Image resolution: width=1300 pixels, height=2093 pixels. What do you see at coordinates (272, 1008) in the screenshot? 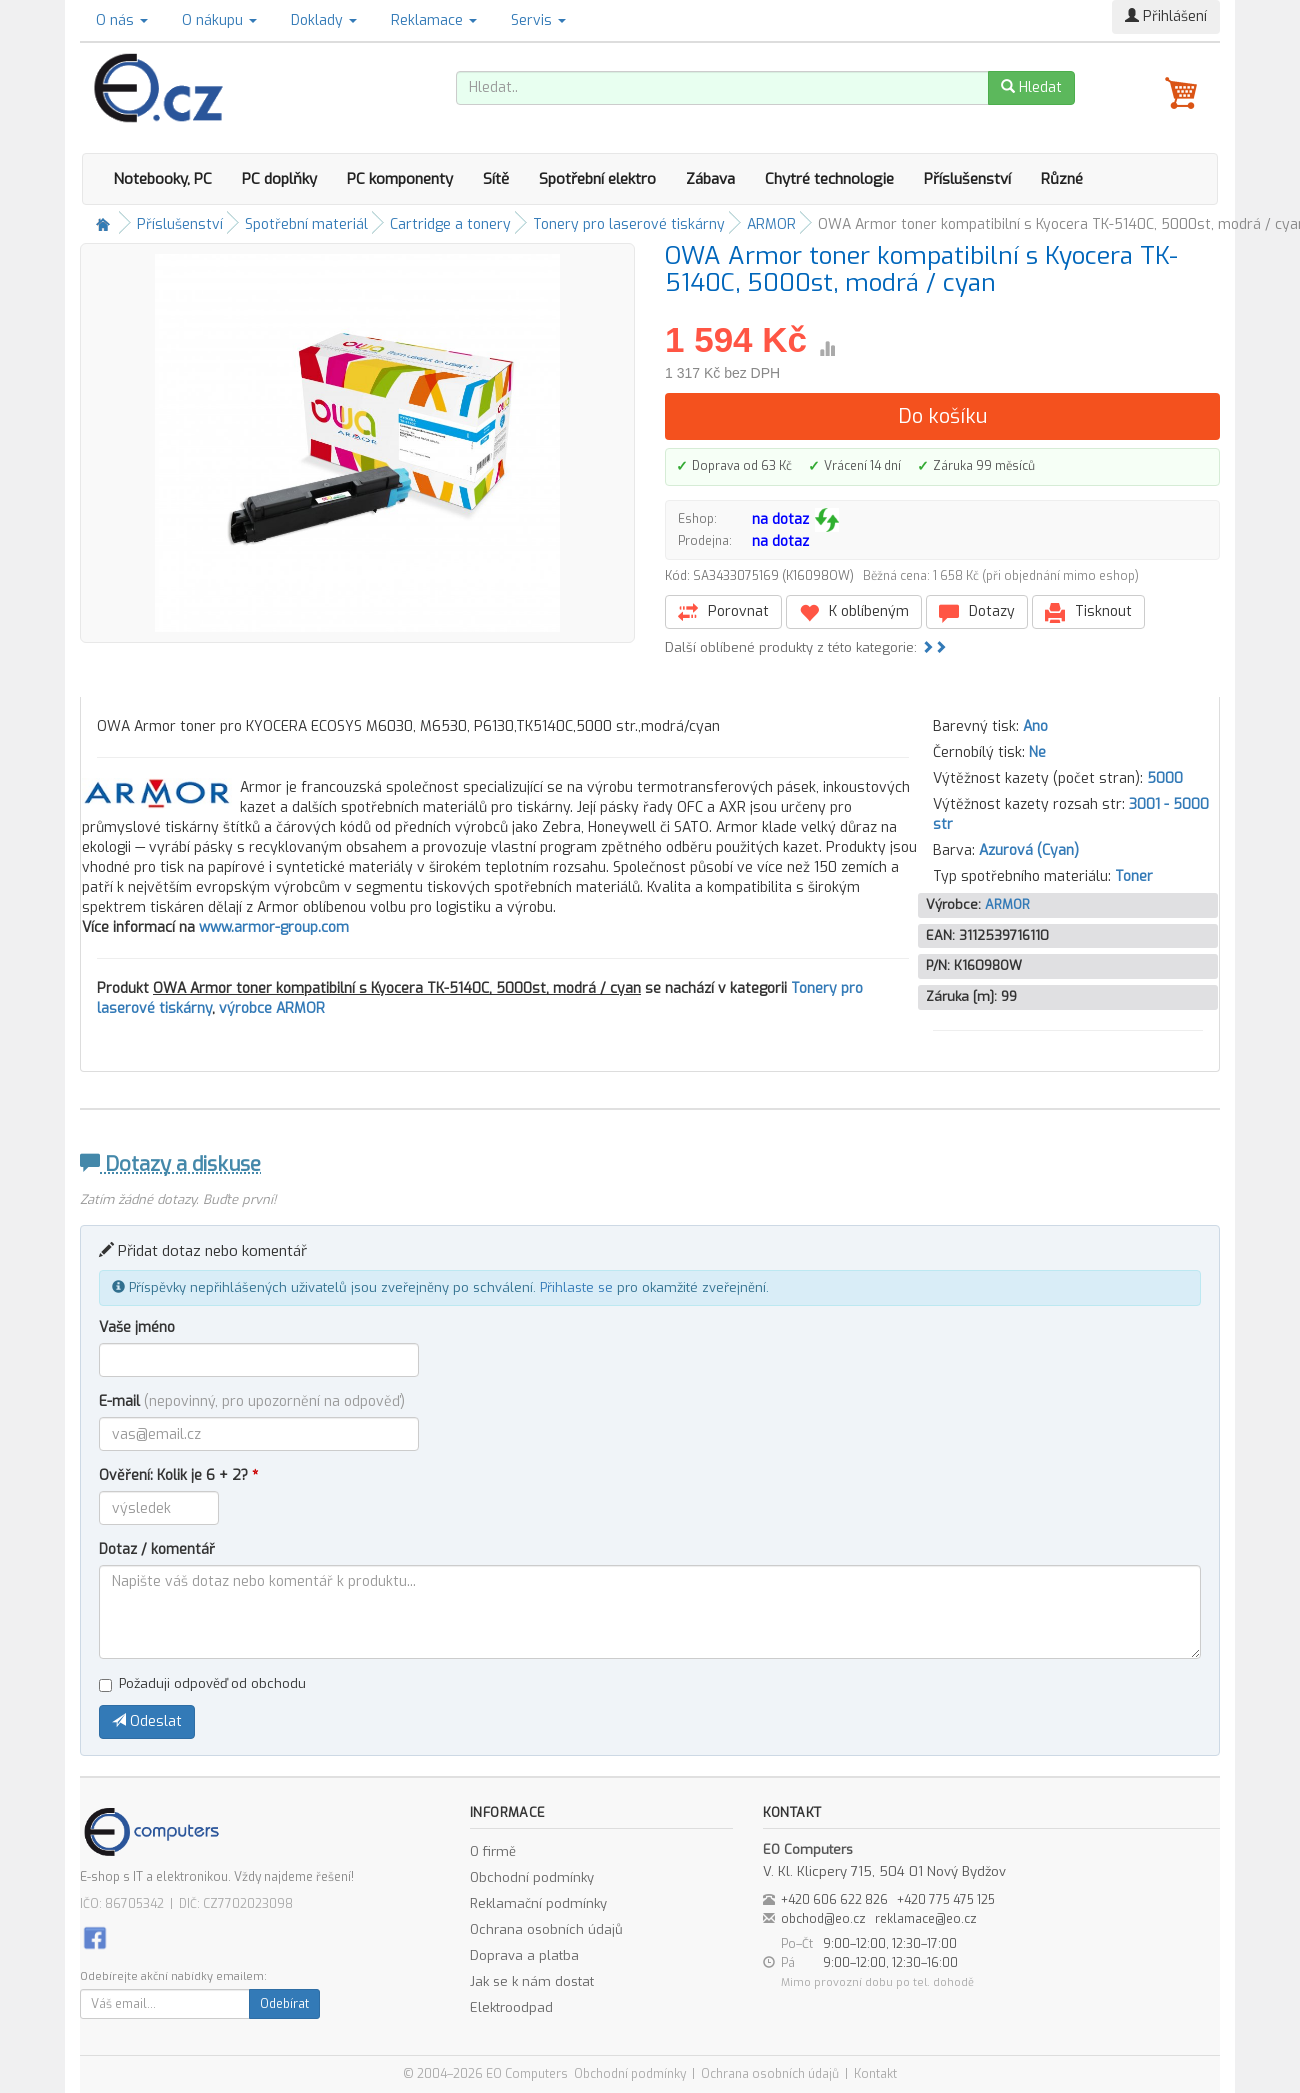
I see `výrobce ARMOR` at bounding box center [272, 1008].